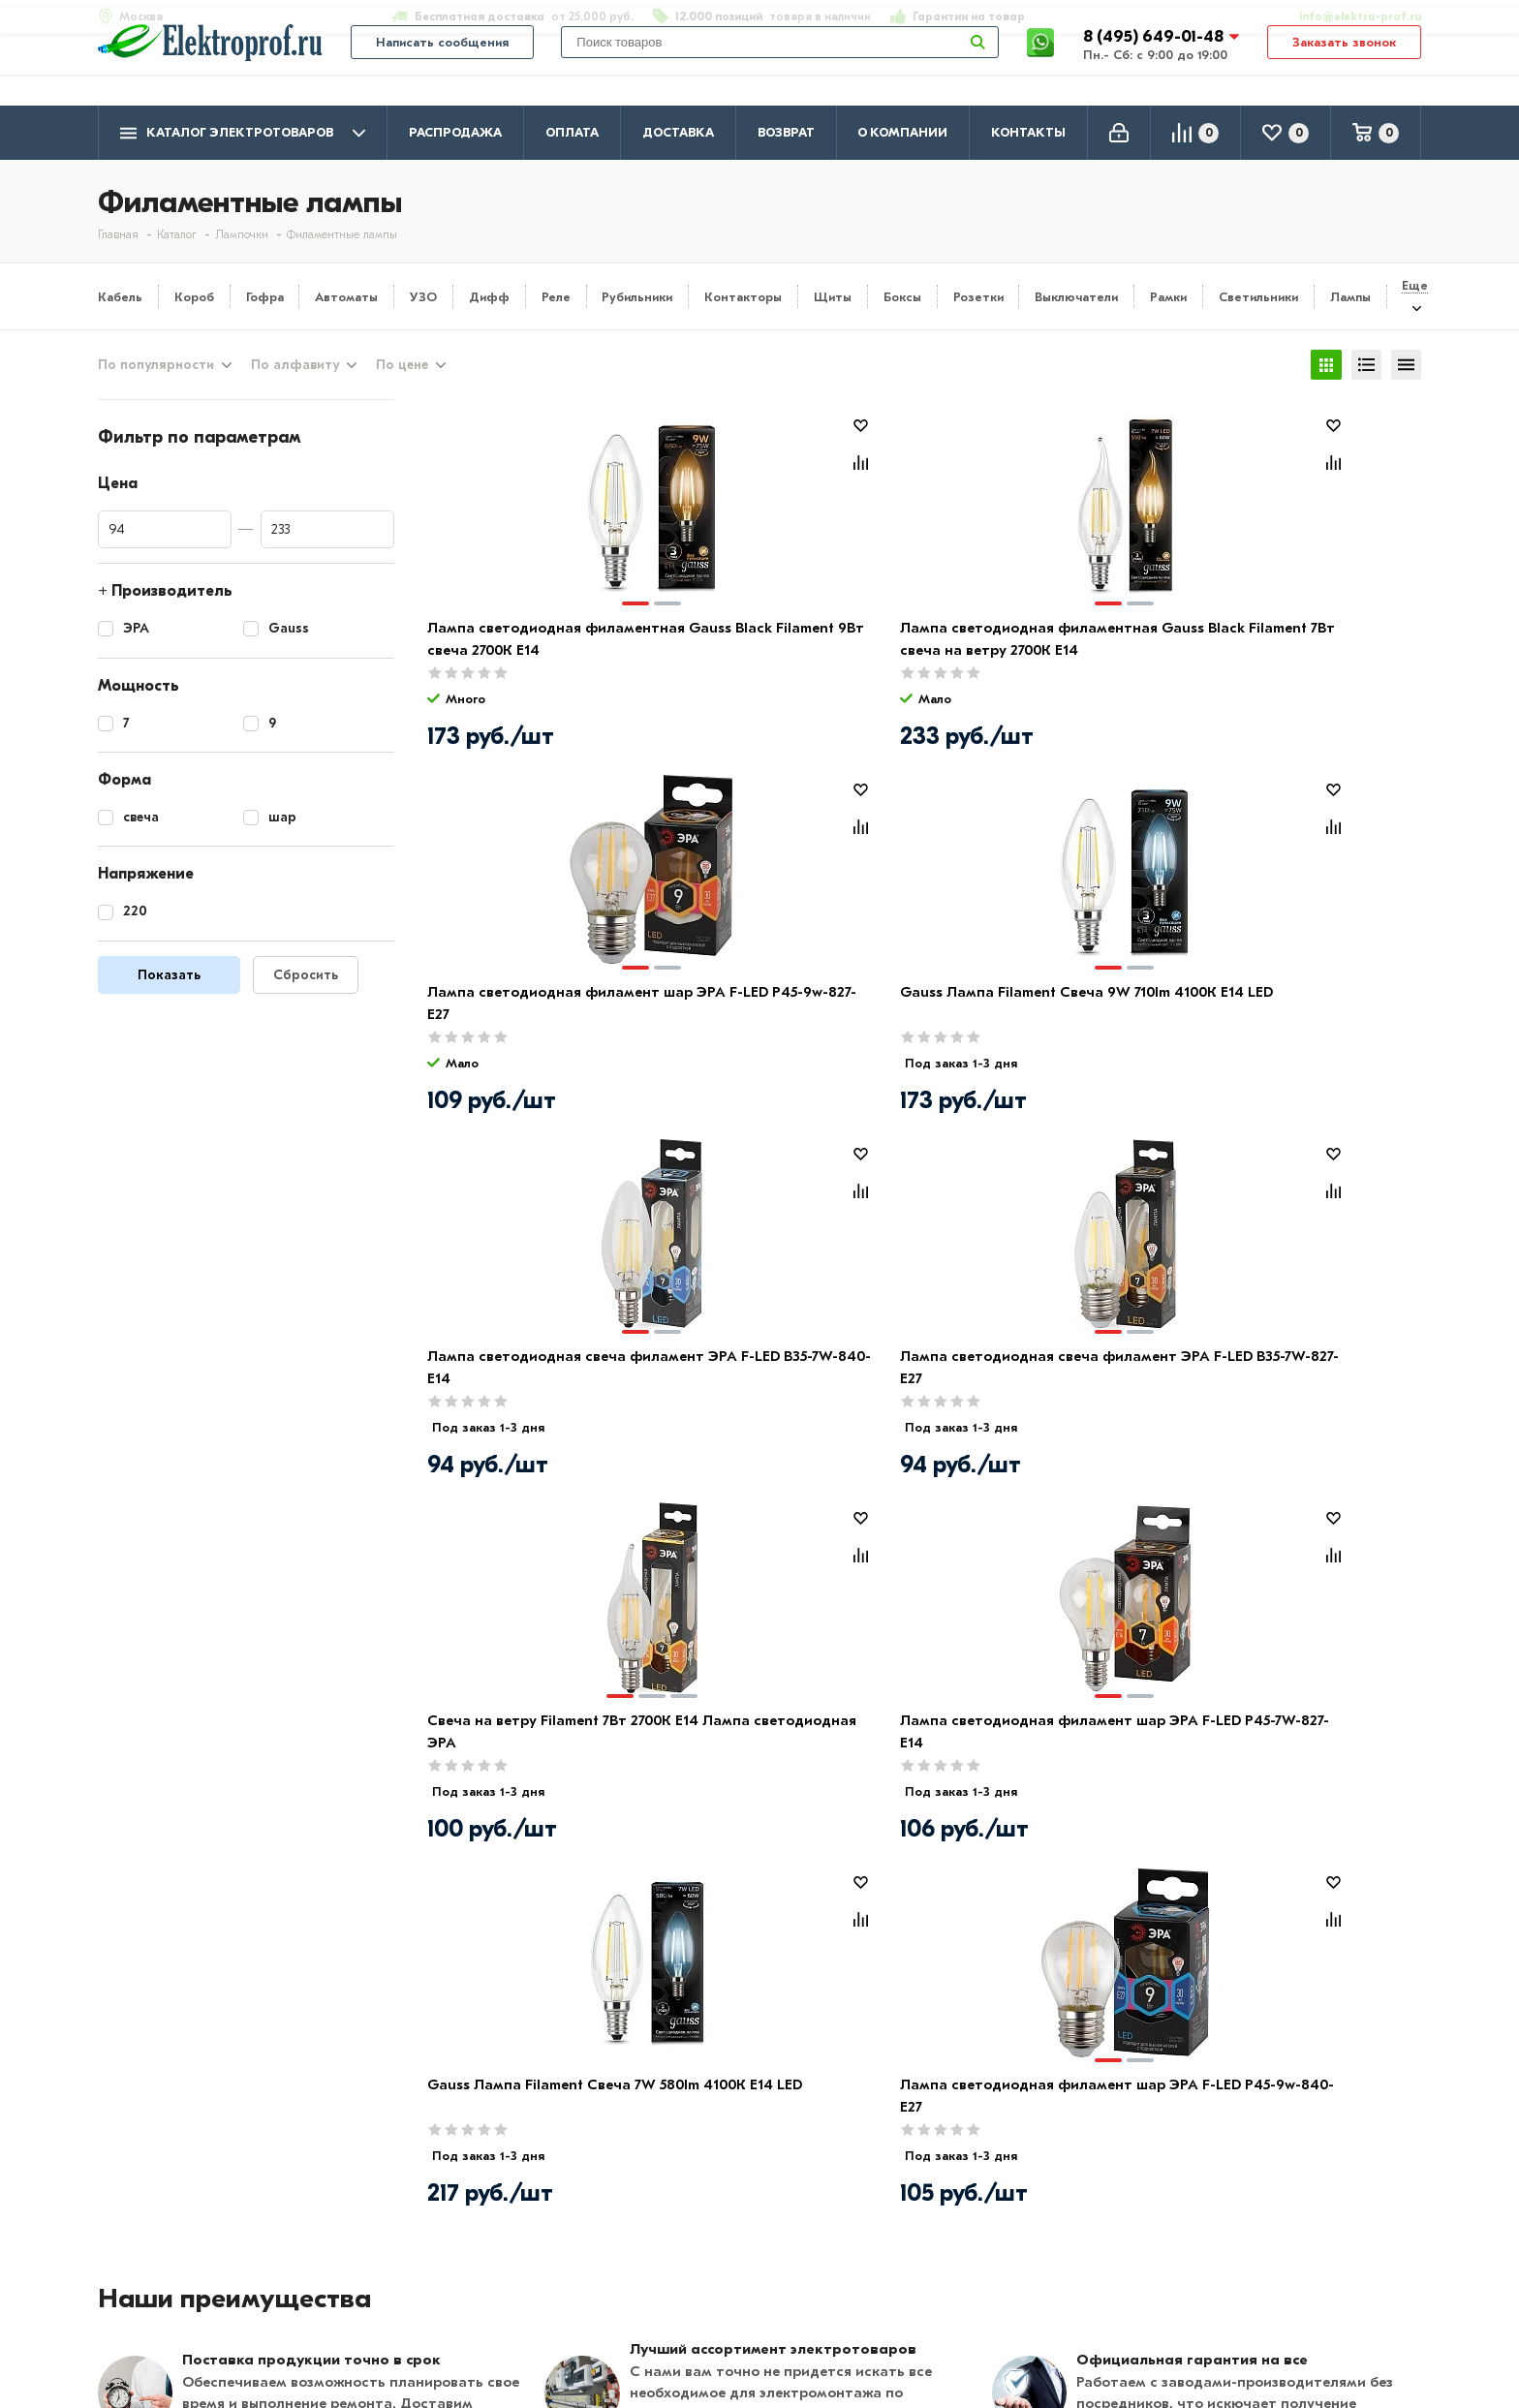 Image resolution: width=1519 pixels, height=2408 pixels. Describe the element at coordinates (305, 980) in the screenshot. I see `Сбросить` at that location.